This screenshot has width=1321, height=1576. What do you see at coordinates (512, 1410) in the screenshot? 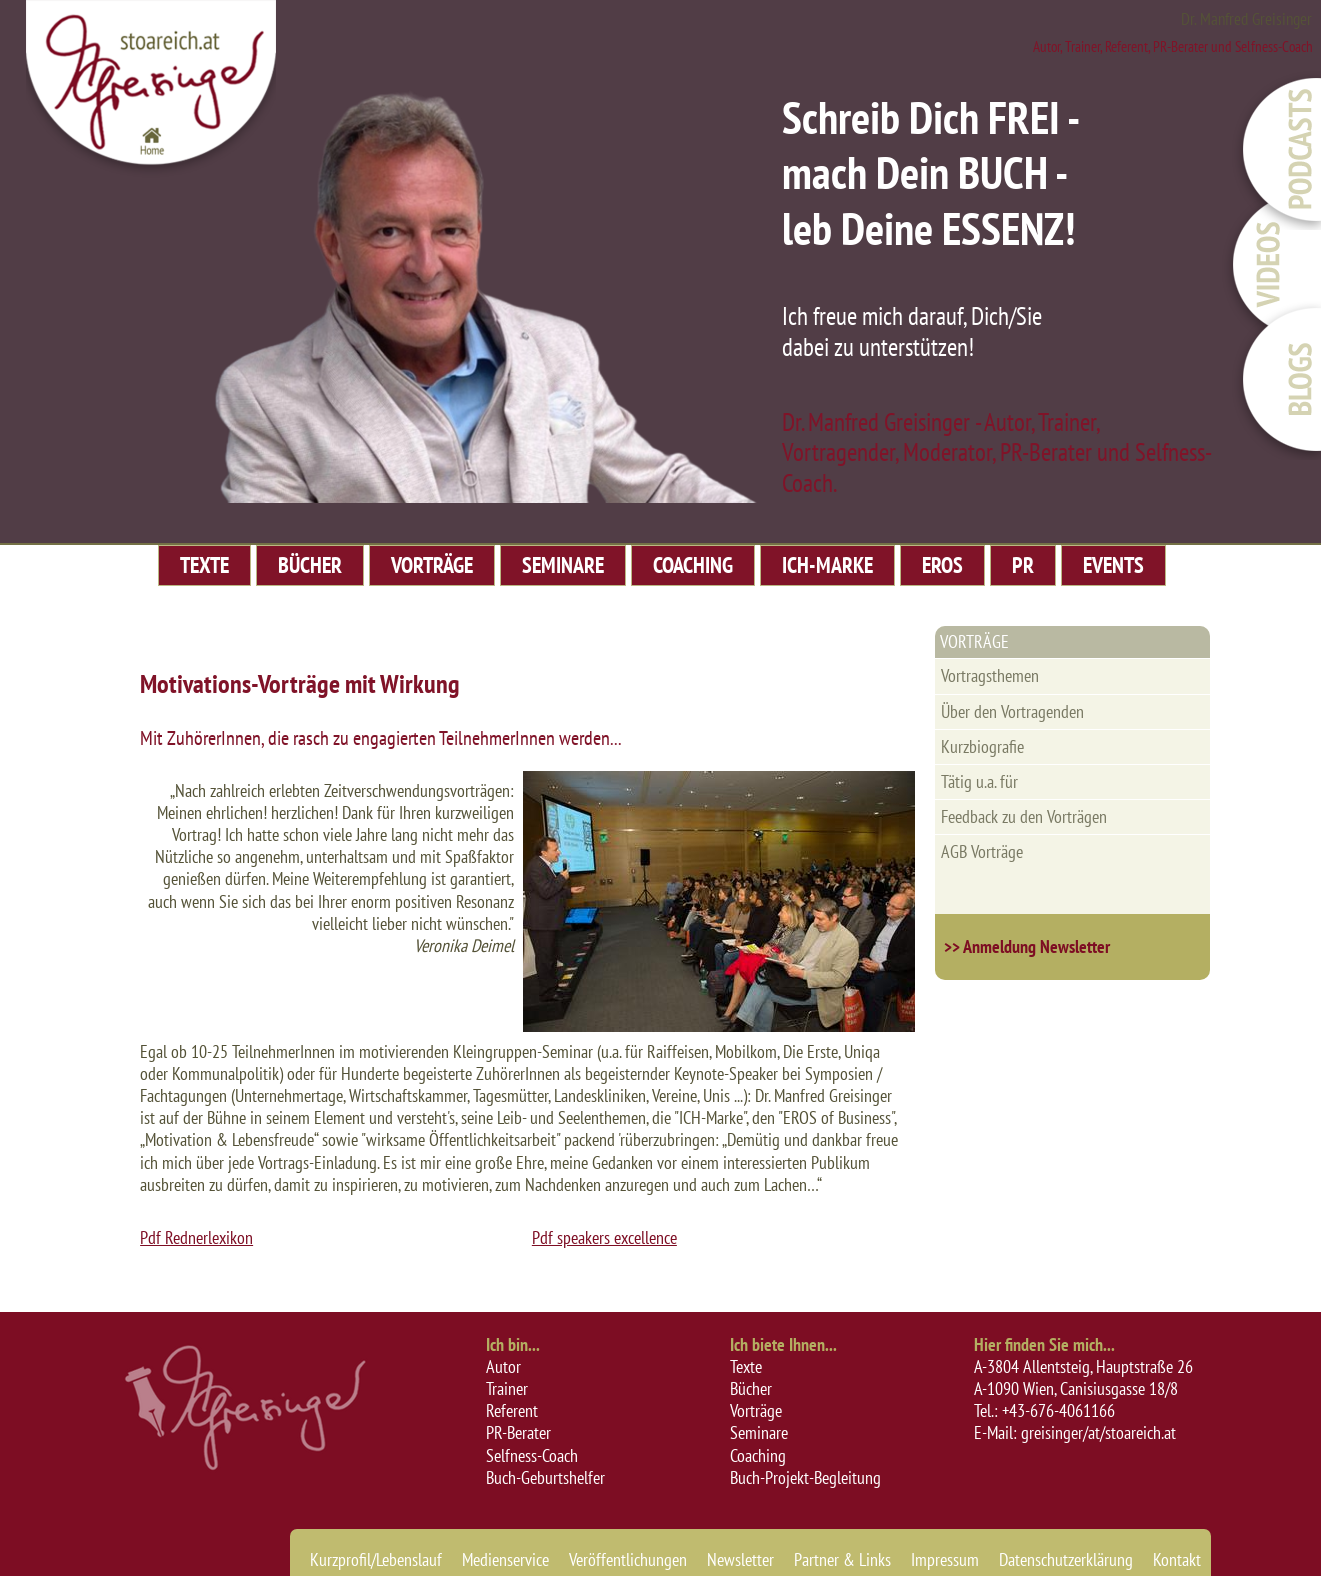
I see `Referent` at bounding box center [512, 1410].